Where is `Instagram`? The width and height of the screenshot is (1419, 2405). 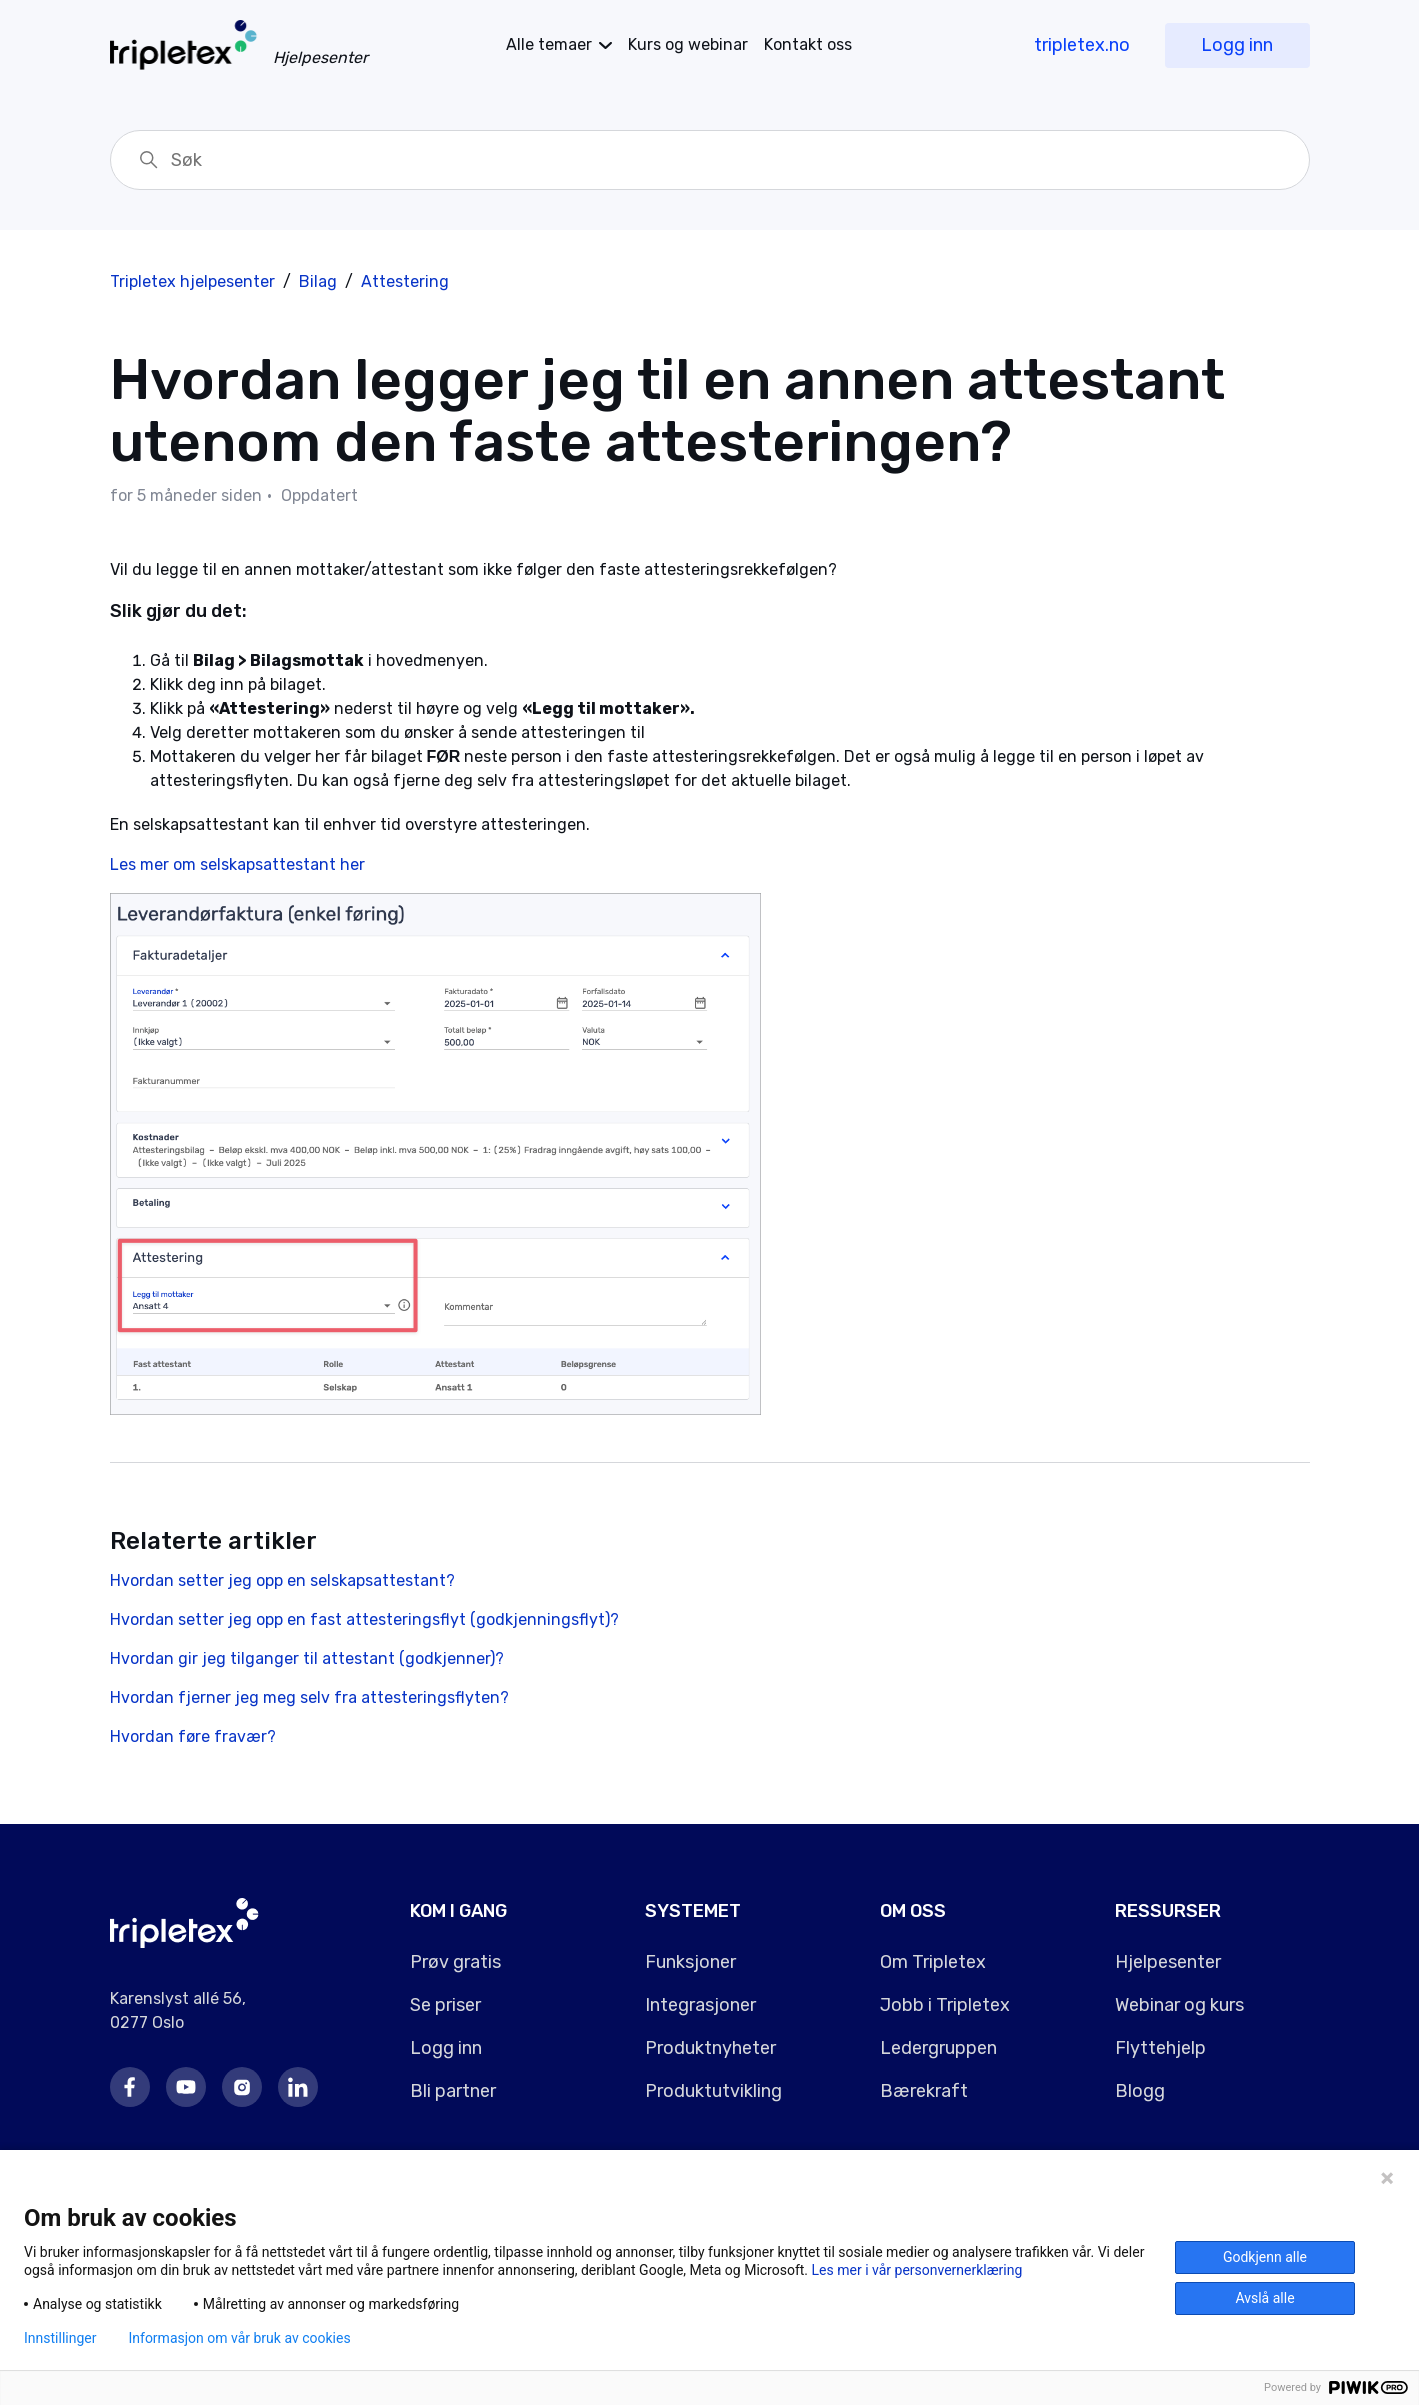
Instagram is located at coordinates (242, 2087).